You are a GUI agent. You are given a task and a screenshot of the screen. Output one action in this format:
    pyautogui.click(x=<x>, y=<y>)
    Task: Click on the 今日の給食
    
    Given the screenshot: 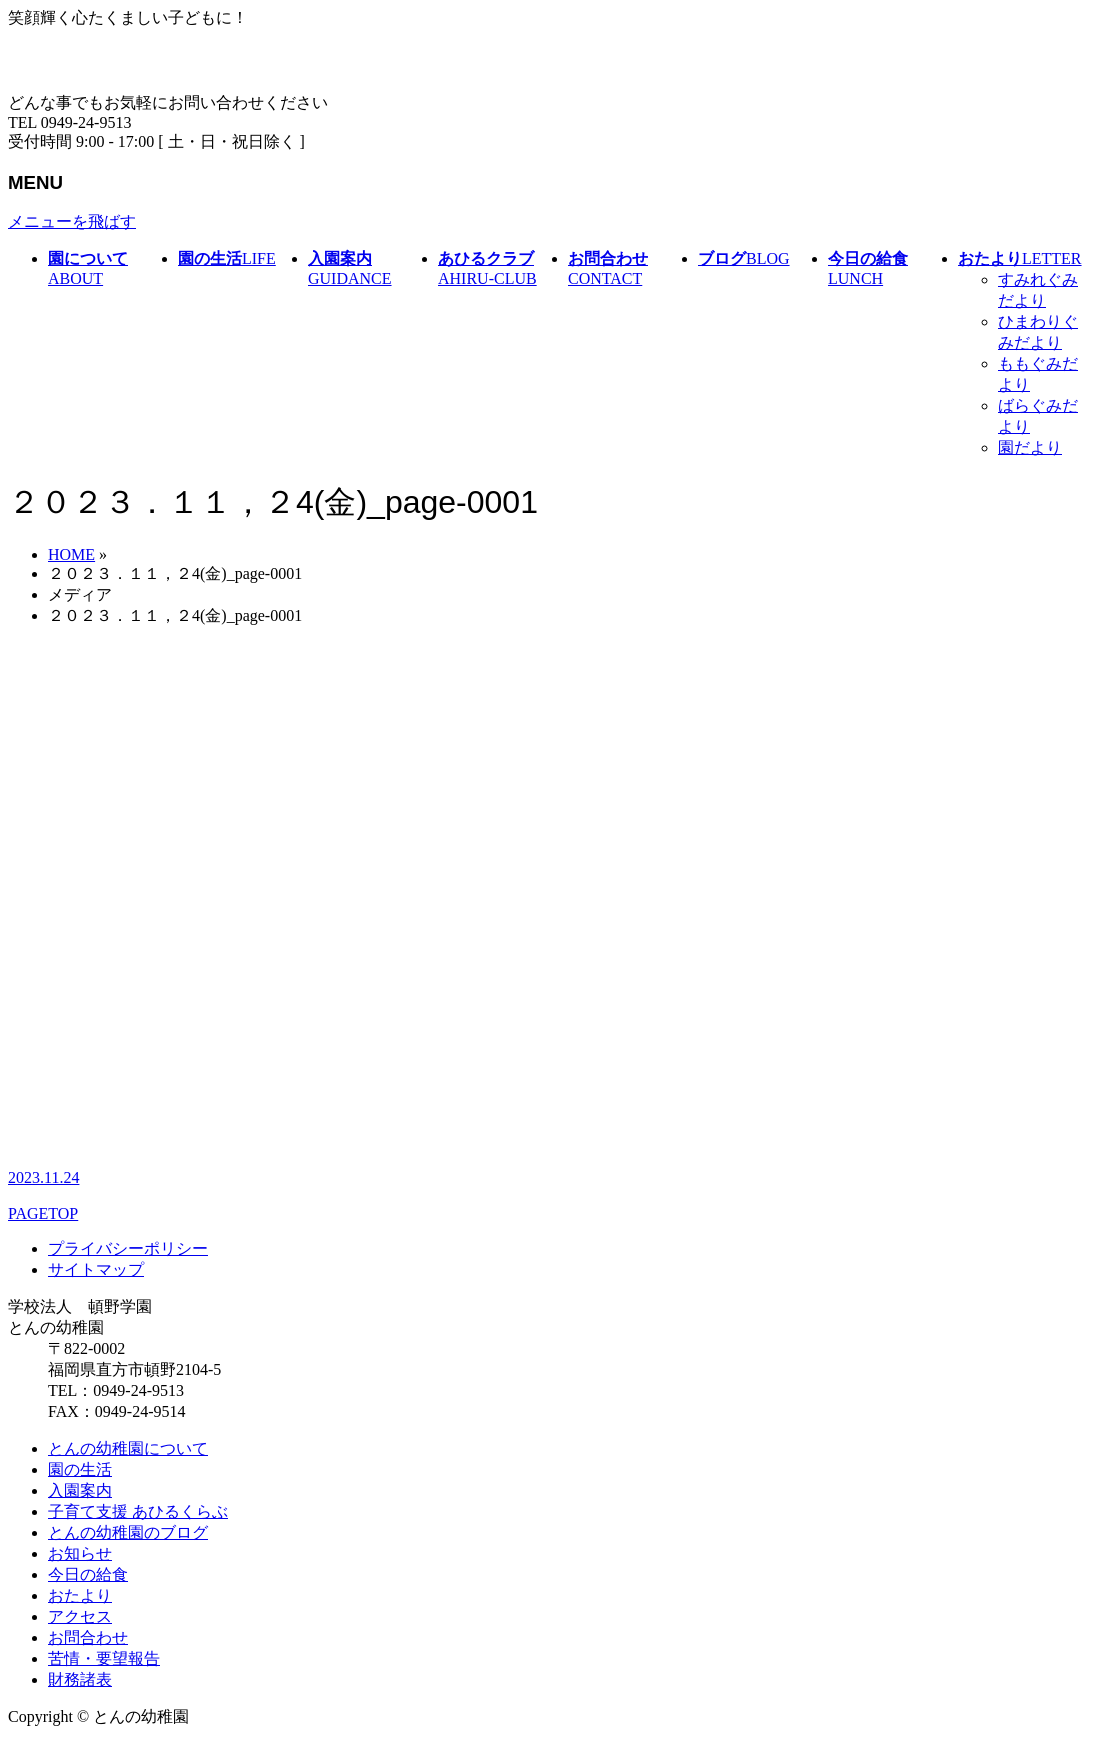 What is the action you would take?
    pyautogui.click(x=88, y=1574)
    